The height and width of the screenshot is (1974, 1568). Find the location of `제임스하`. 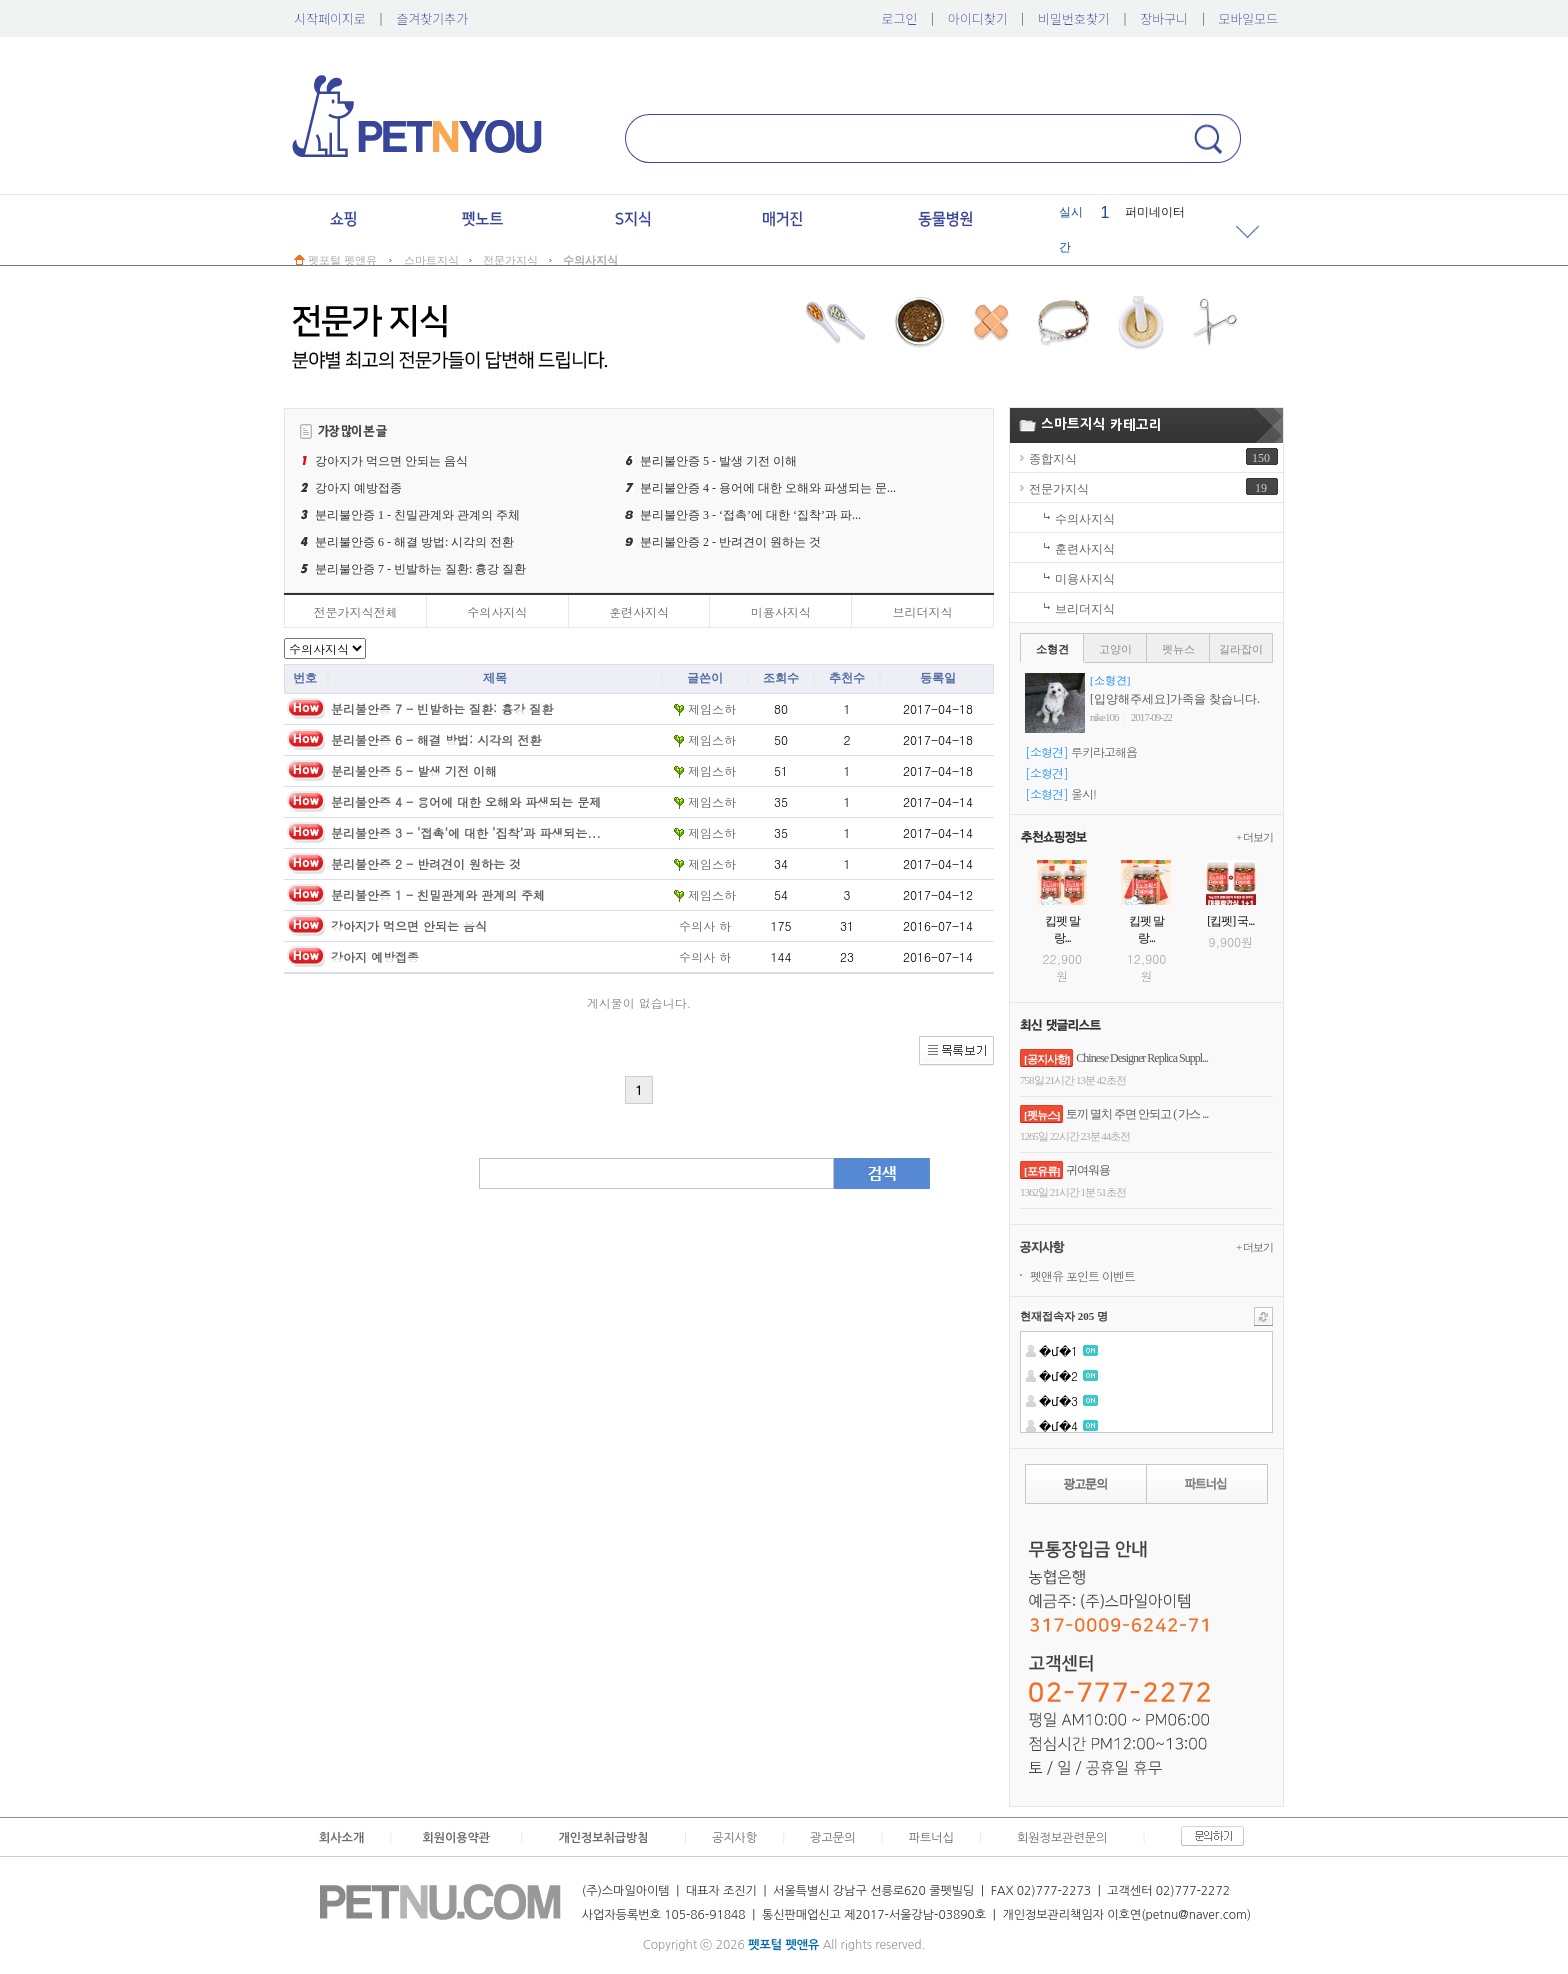

제임스하 is located at coordinates (705, 708).